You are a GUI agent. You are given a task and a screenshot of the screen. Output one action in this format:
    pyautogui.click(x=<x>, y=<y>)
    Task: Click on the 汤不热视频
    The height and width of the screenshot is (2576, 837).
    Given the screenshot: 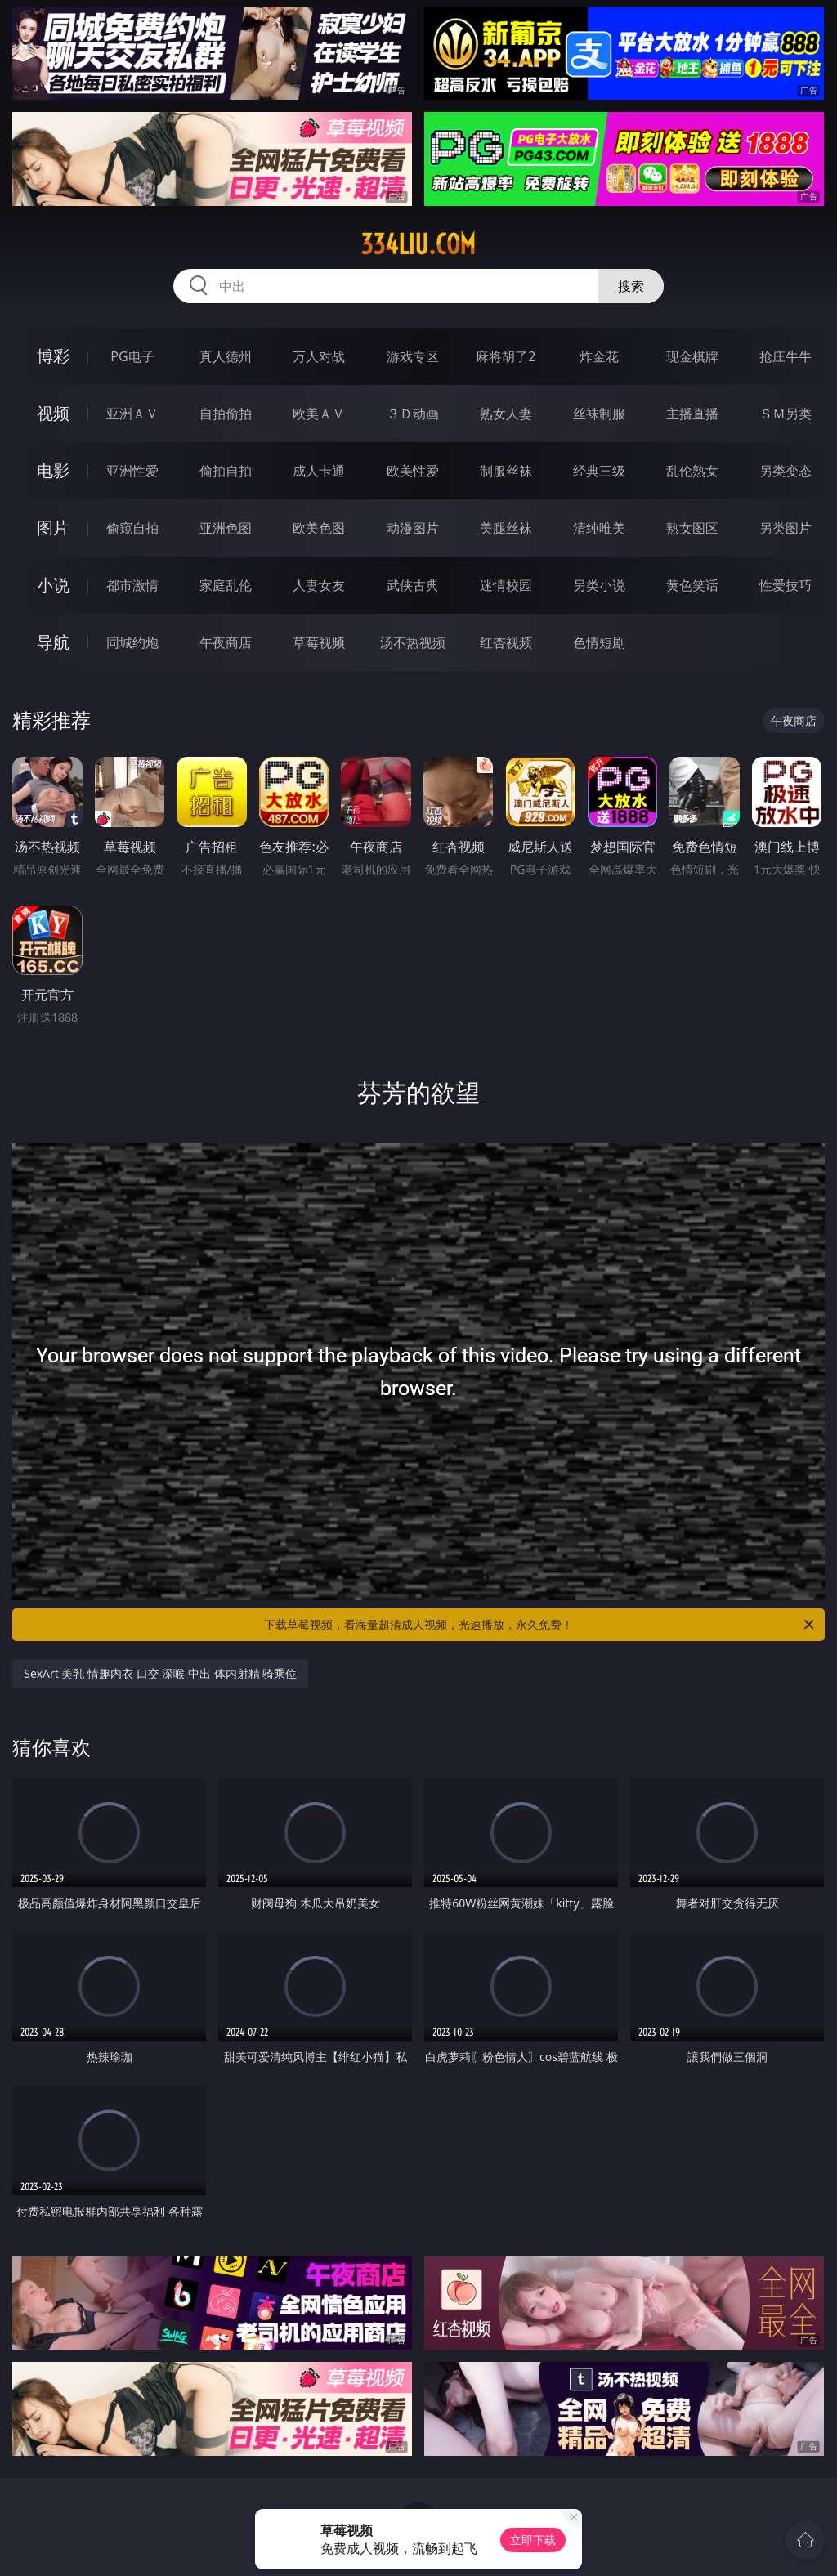 What is the action you would take?
    pyautogui.click(x=412, y=642)
    